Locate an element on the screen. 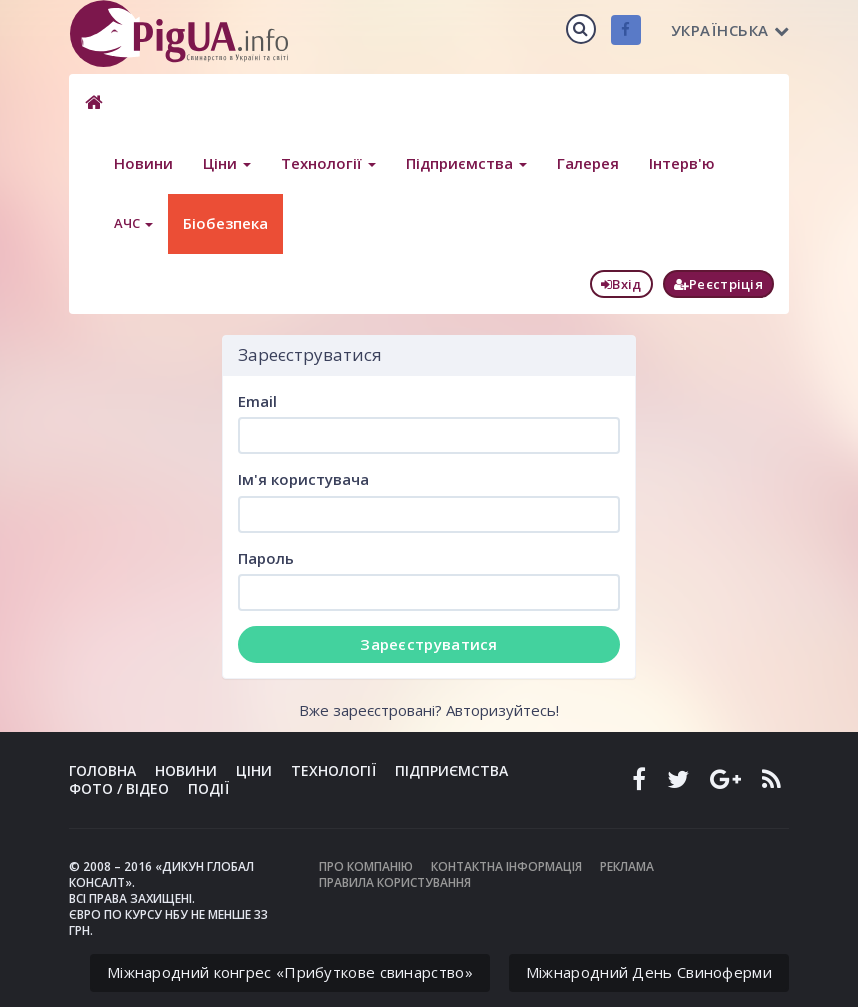 This screenshot has width=858, height=1007. Email is located at coordinates (257, 401).